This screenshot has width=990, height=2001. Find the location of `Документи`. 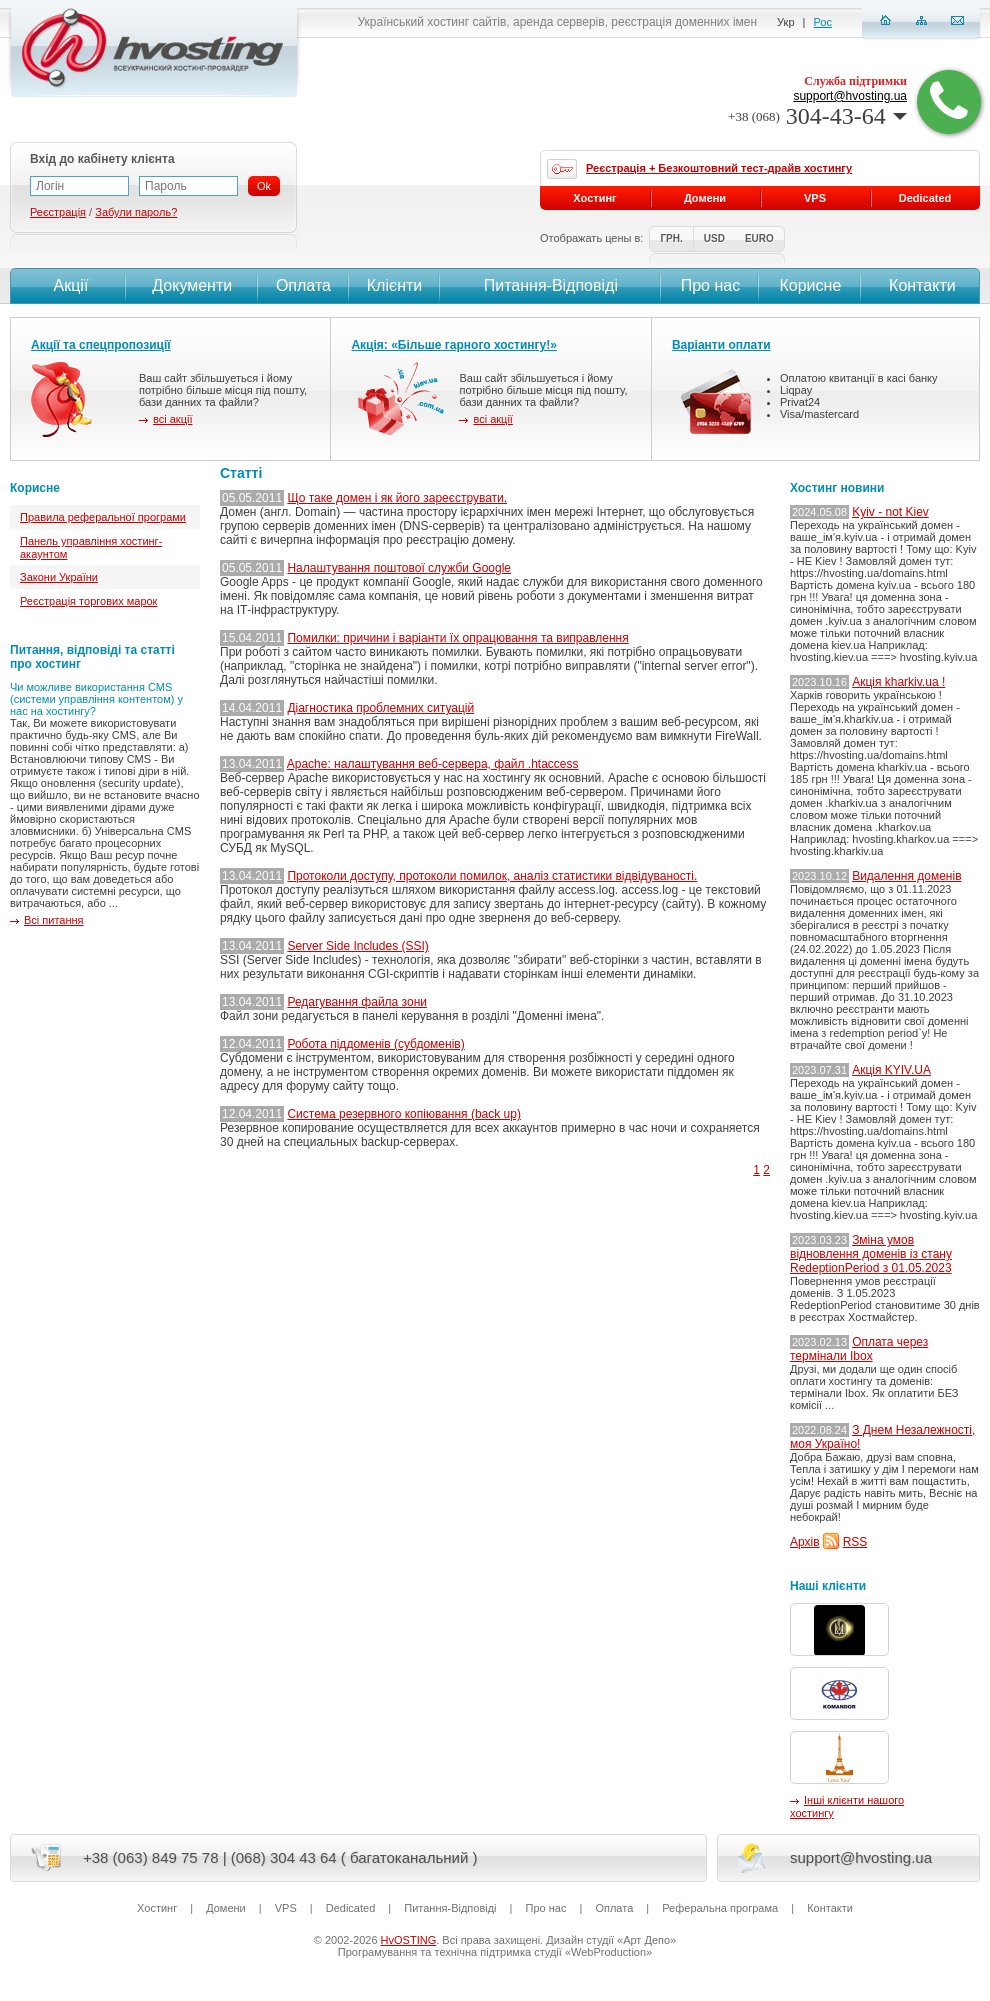

Документи is located at coordinates (192, 285).